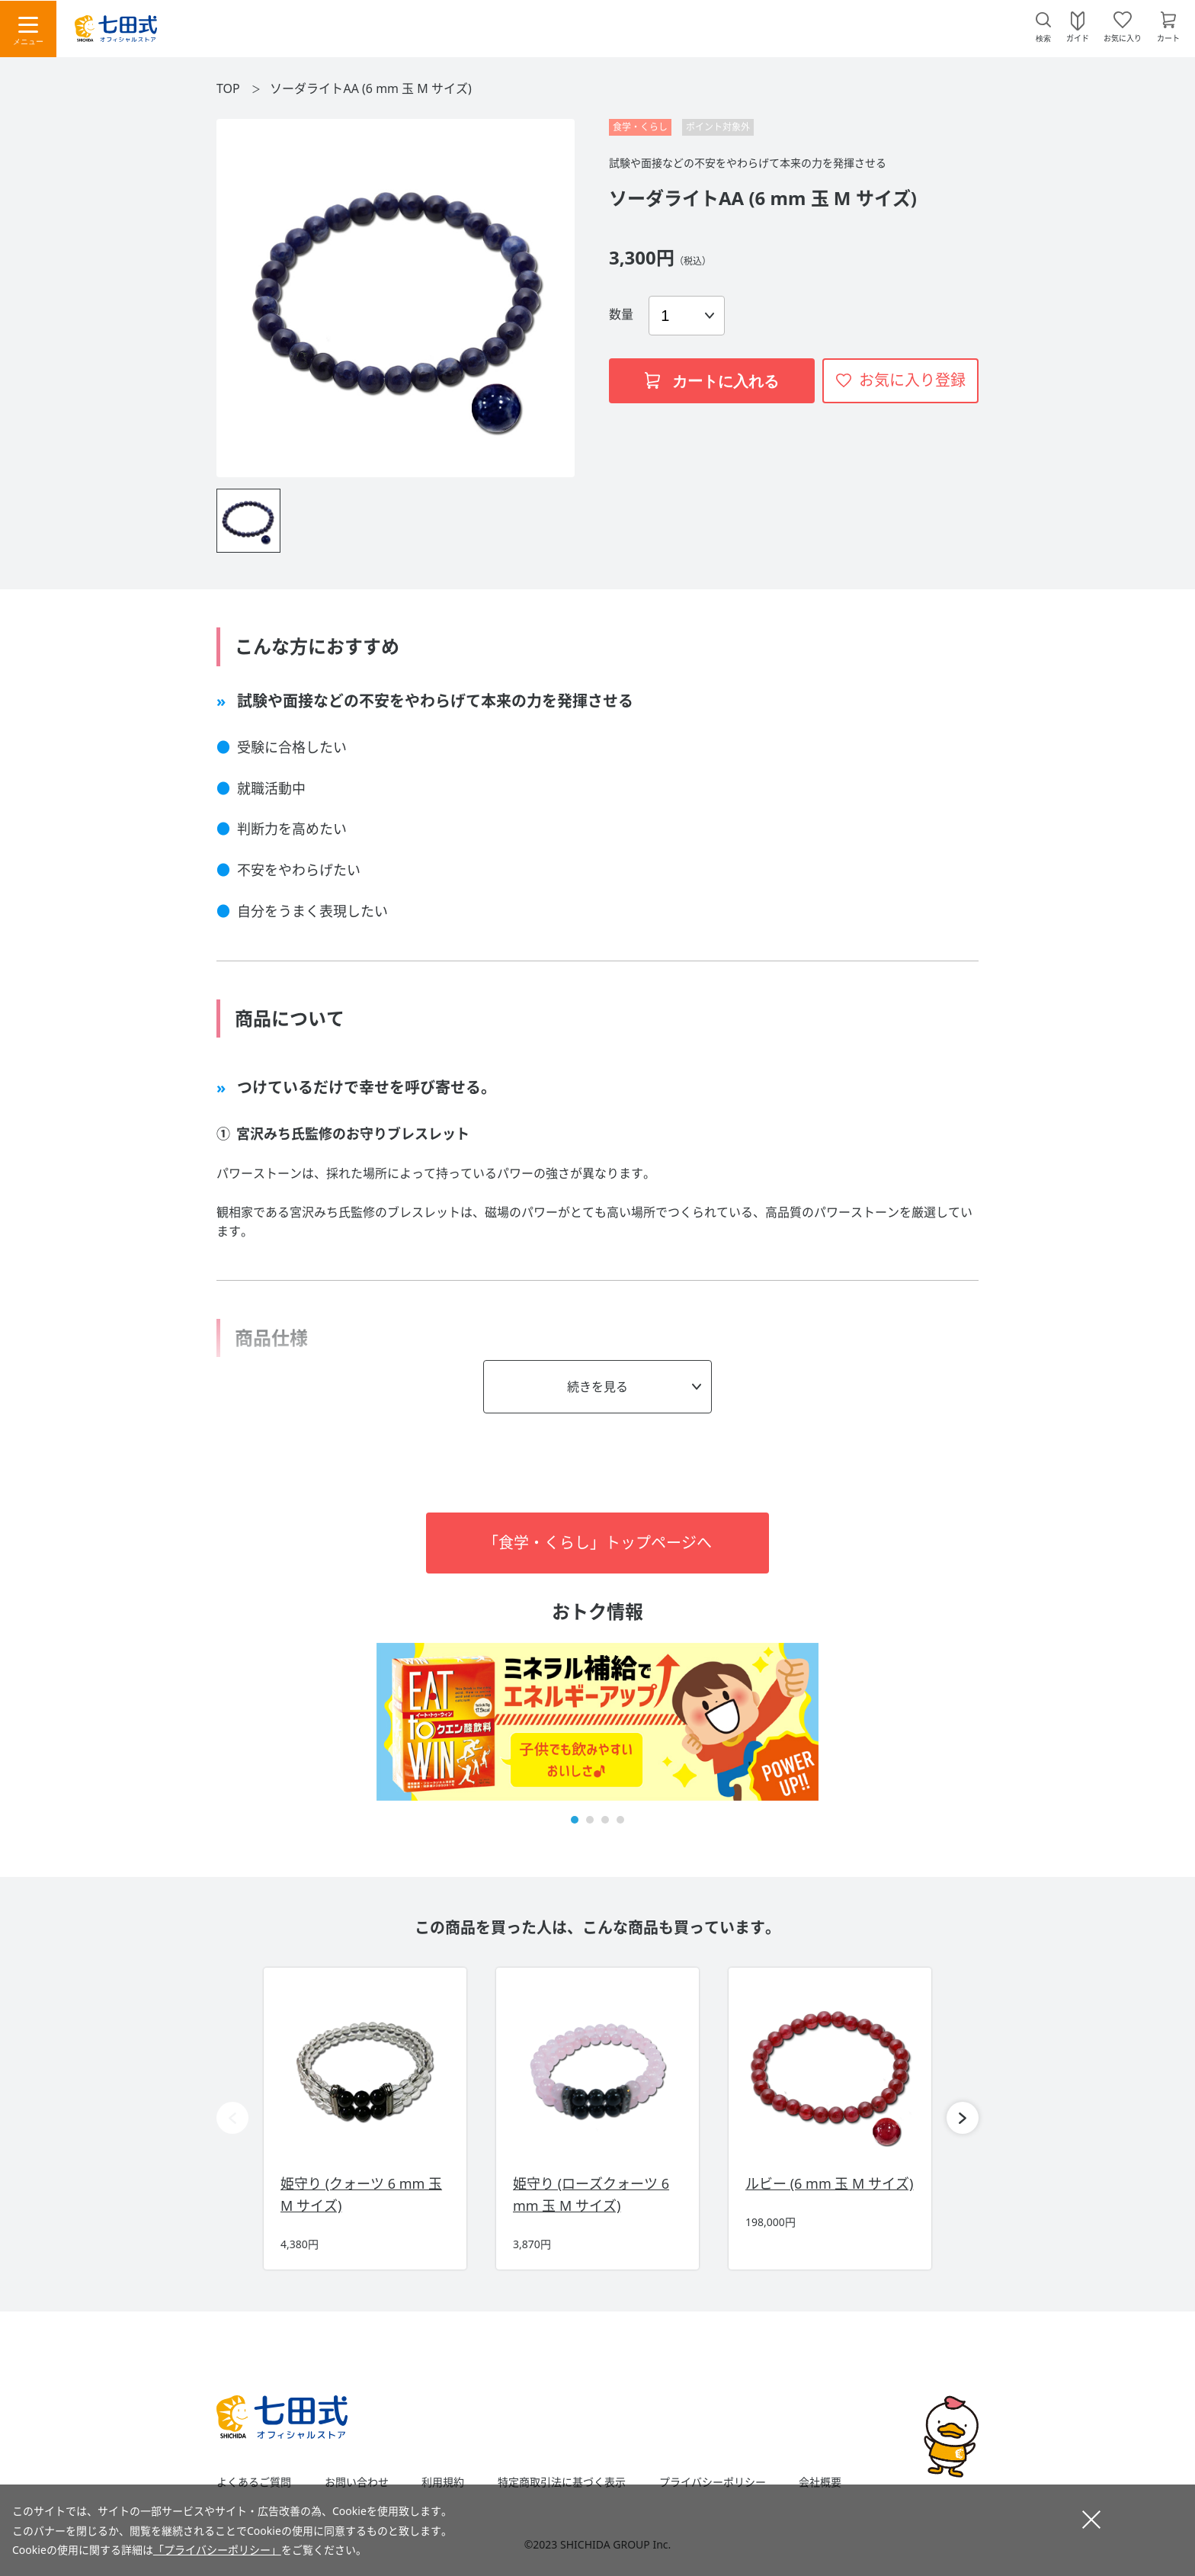  What do you see at coordinates (574, 1820) in the screenshot?
I see `[button]` at bounding box center [574, 1820].